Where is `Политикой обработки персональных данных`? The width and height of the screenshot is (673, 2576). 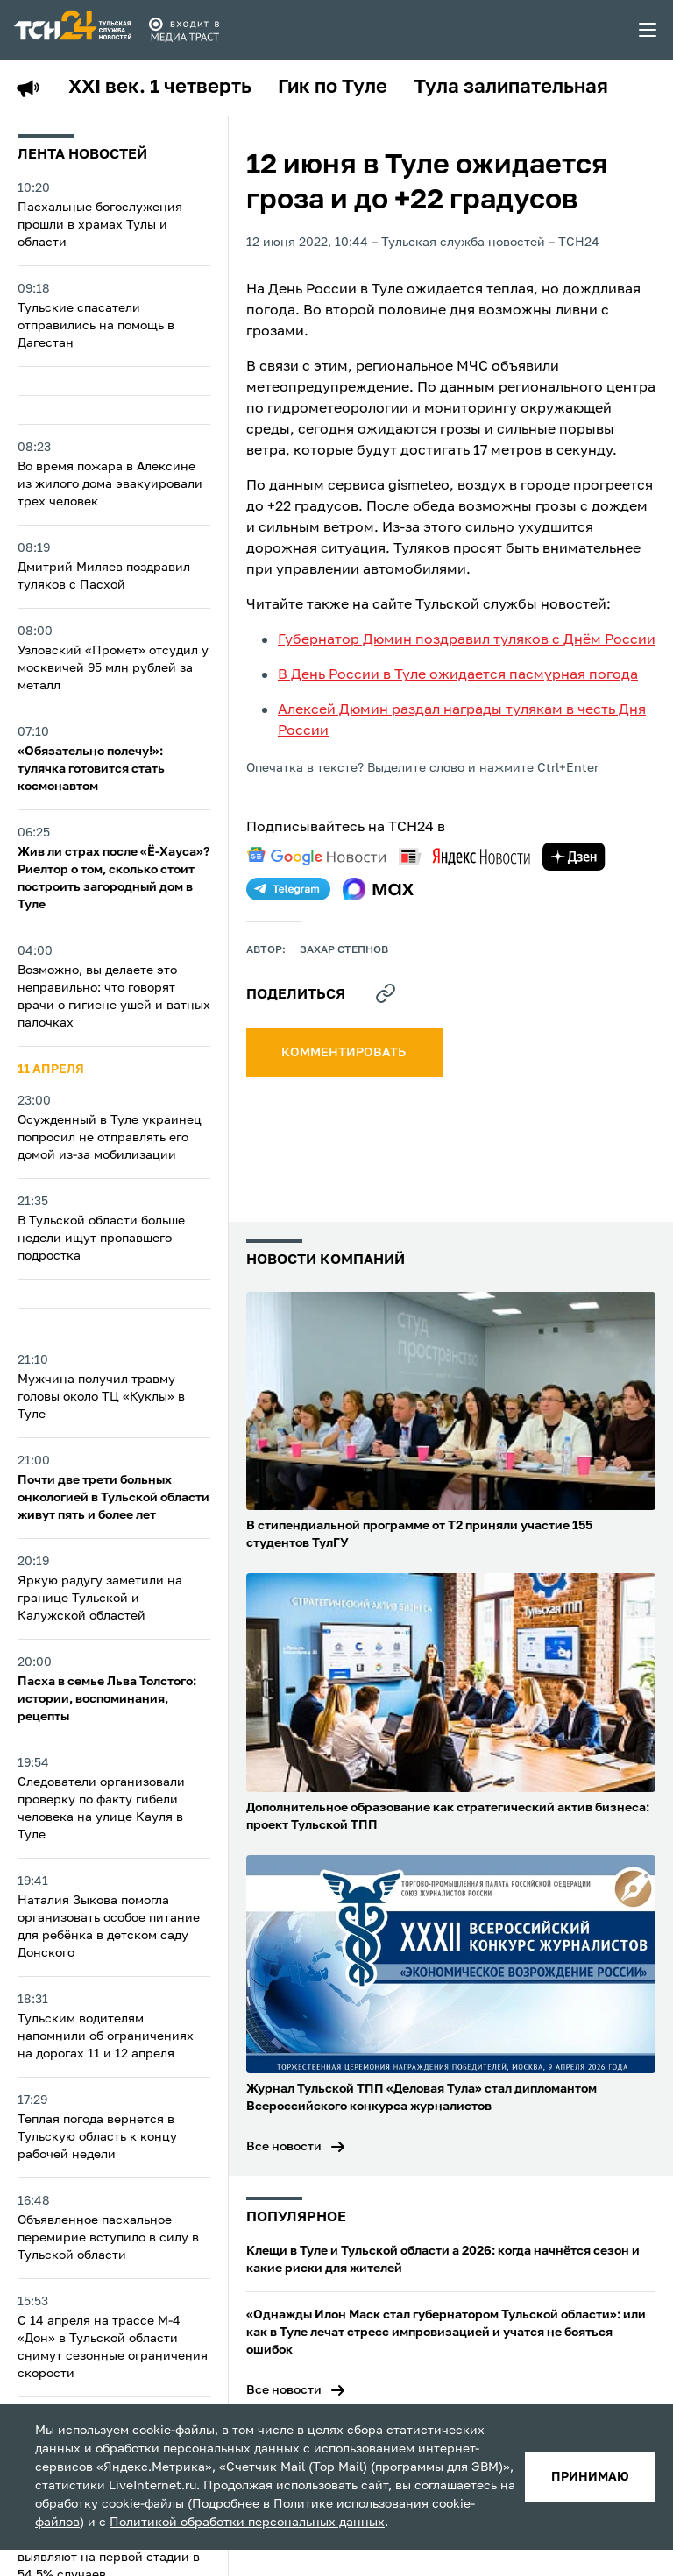 Политикой обработки персональных данных is located at coordinates (247, 2522).